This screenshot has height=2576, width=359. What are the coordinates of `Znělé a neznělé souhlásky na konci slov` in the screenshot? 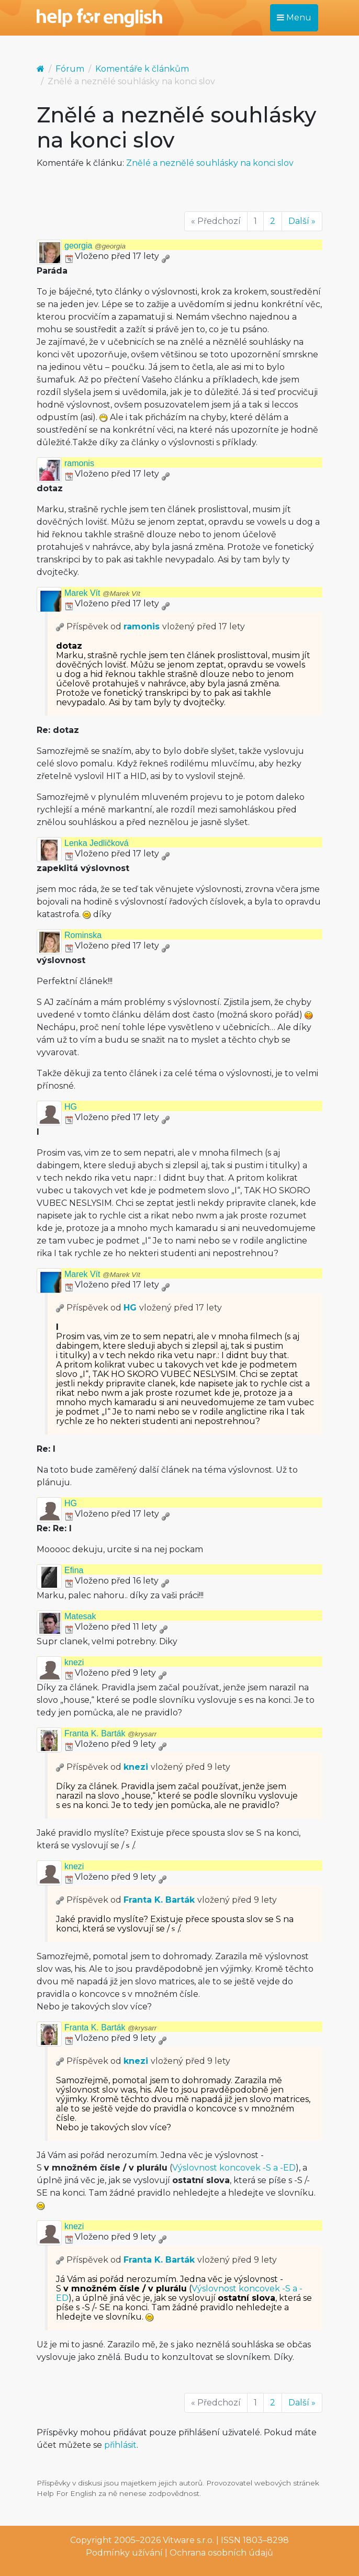 It's located at (210, 163).